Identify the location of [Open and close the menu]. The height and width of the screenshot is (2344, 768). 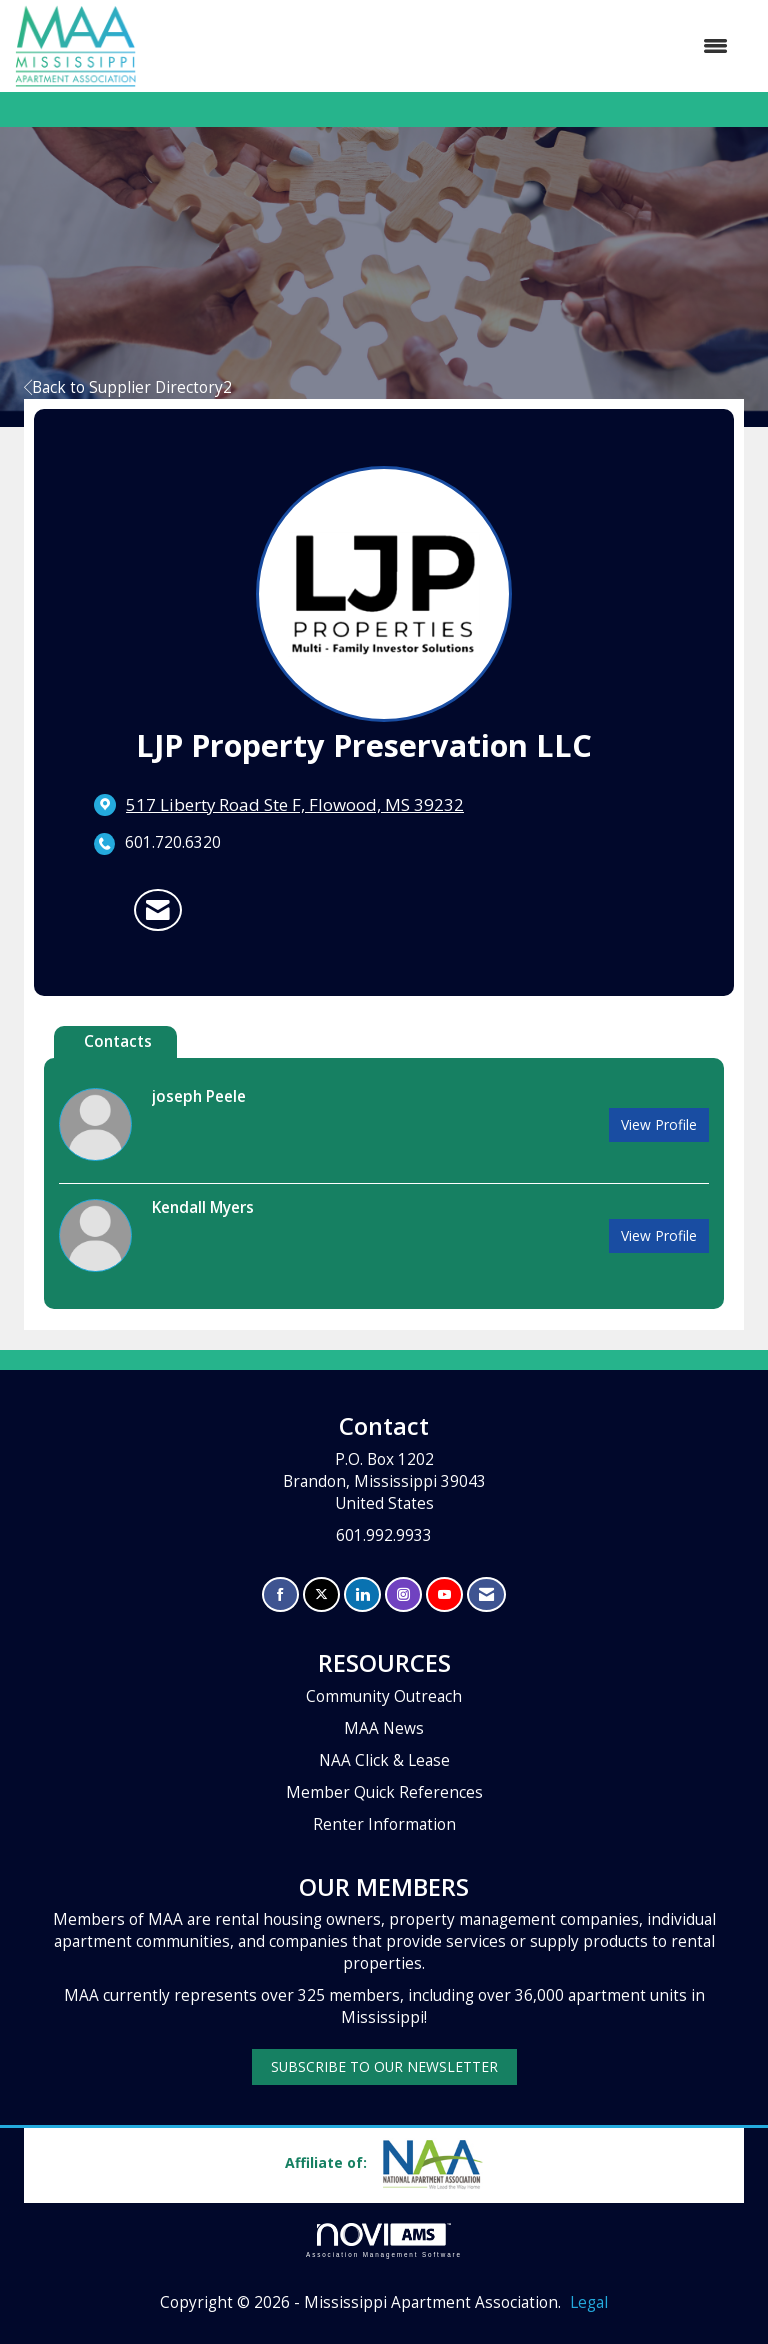
(442, 46).